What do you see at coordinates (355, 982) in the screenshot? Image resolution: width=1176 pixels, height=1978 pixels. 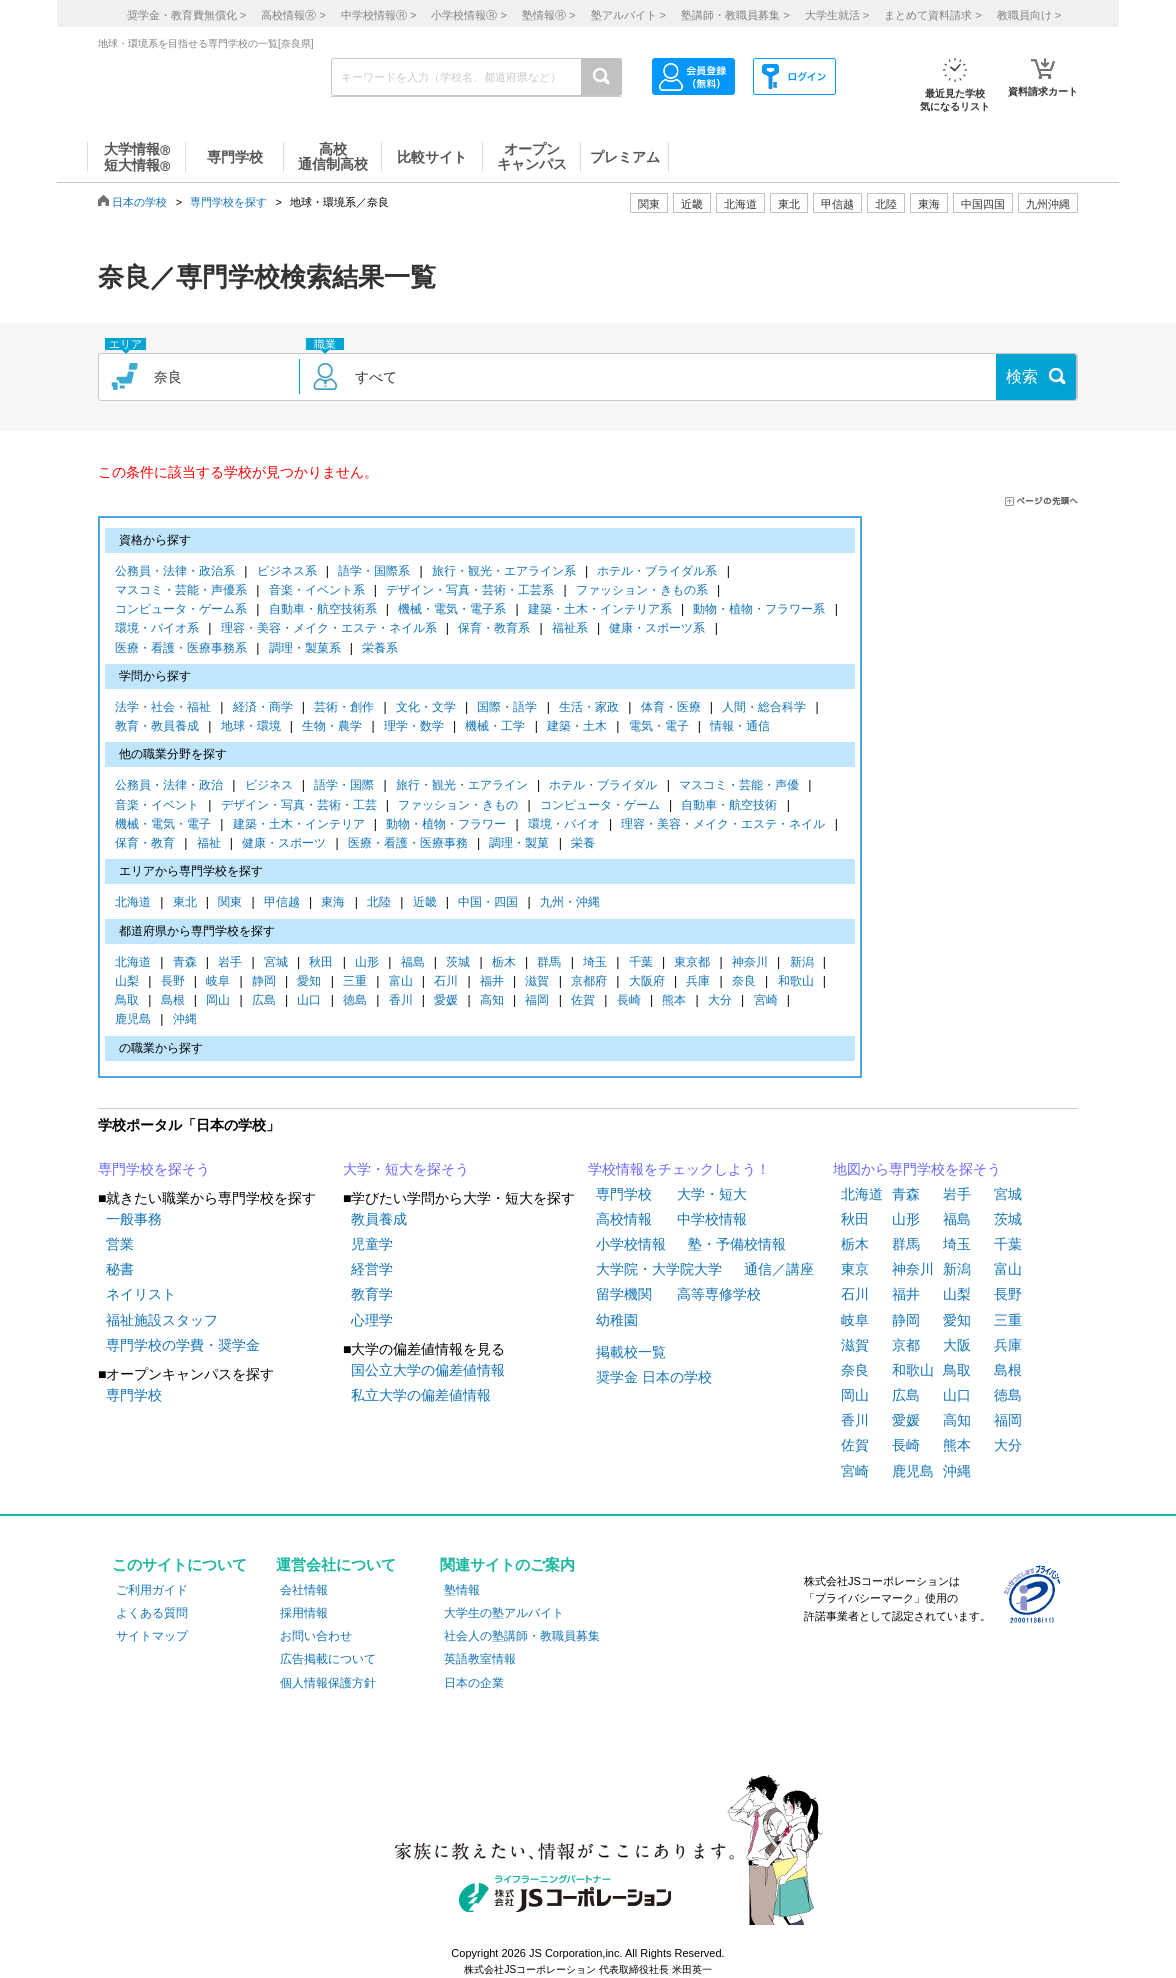 I see `三重` at bounding box center [355, 982].